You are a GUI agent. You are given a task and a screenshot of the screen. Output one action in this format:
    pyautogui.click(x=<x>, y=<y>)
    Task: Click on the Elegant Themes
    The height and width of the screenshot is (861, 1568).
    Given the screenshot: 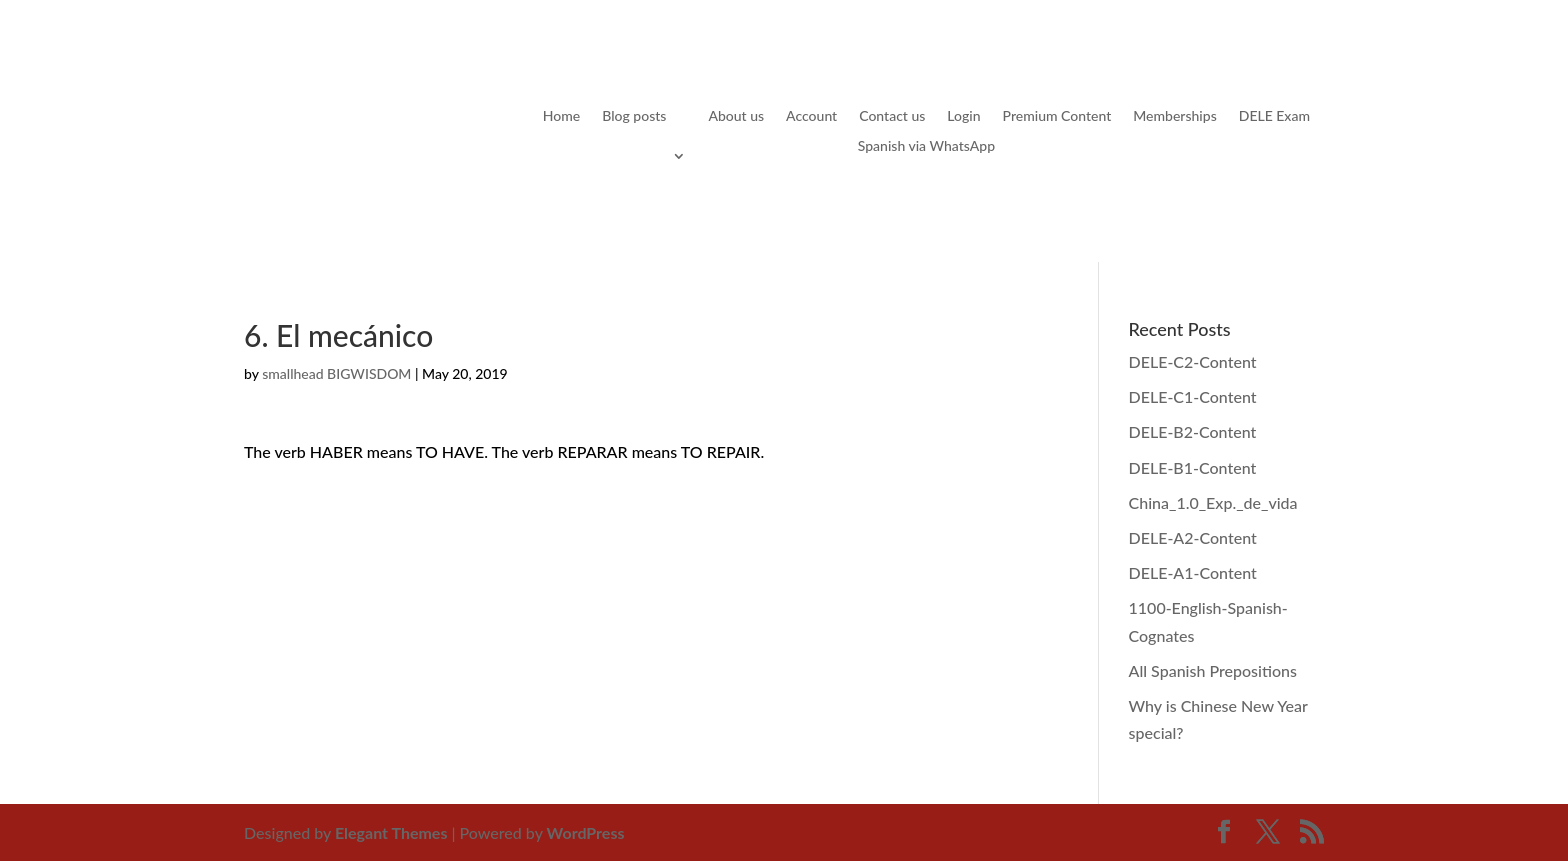 What is the action you would take?
    pyautogui.click(x=391, y=832)
    